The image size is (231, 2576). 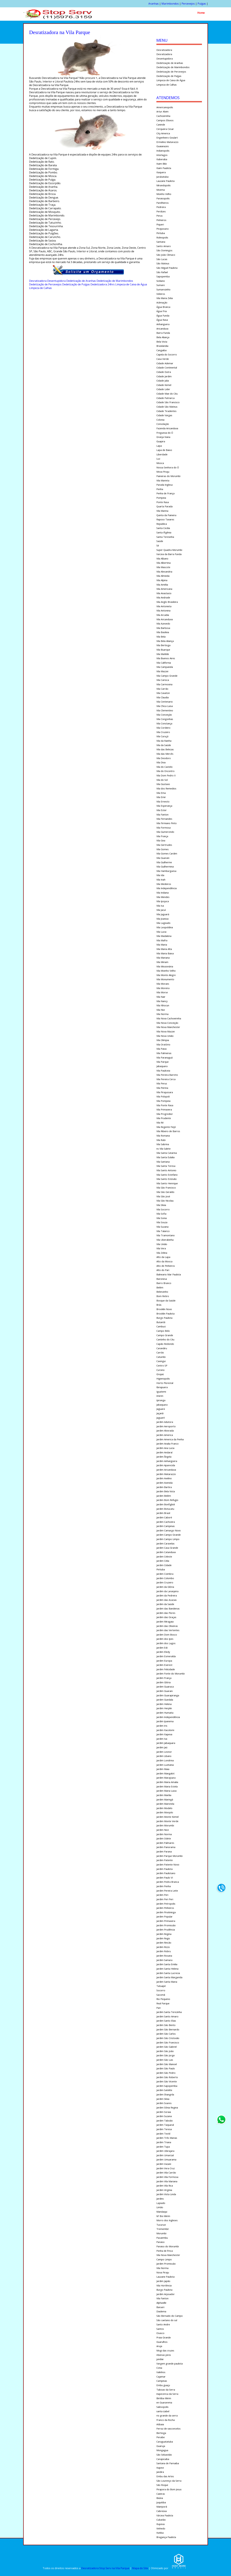 What do you see at coordinates (163, 2281) in the screenshot?
I see `Jardim Japão` at bounding box center [163, 2281].